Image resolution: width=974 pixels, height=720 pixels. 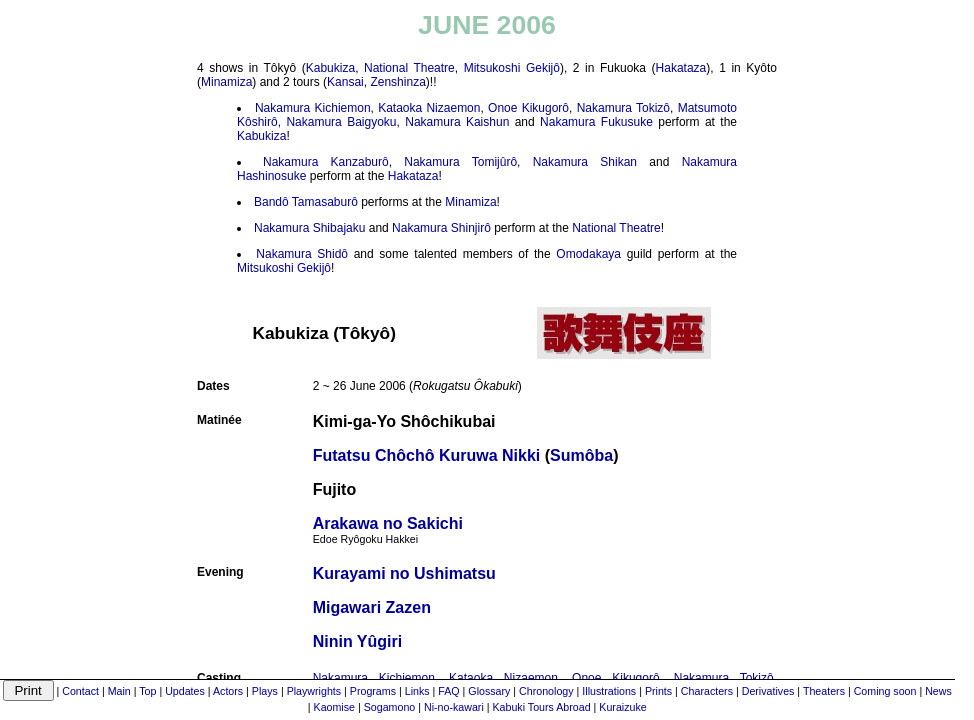 I want to click on Kuraizuke, so click(x=622, y=707).